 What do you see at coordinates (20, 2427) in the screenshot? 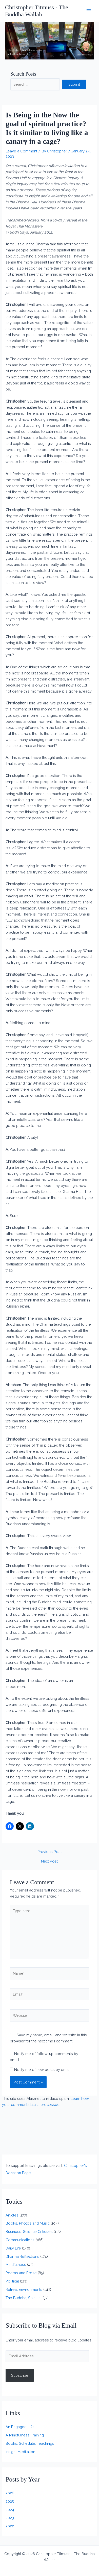
I see `An Engaged Life` at bounding box center [20, 2427].